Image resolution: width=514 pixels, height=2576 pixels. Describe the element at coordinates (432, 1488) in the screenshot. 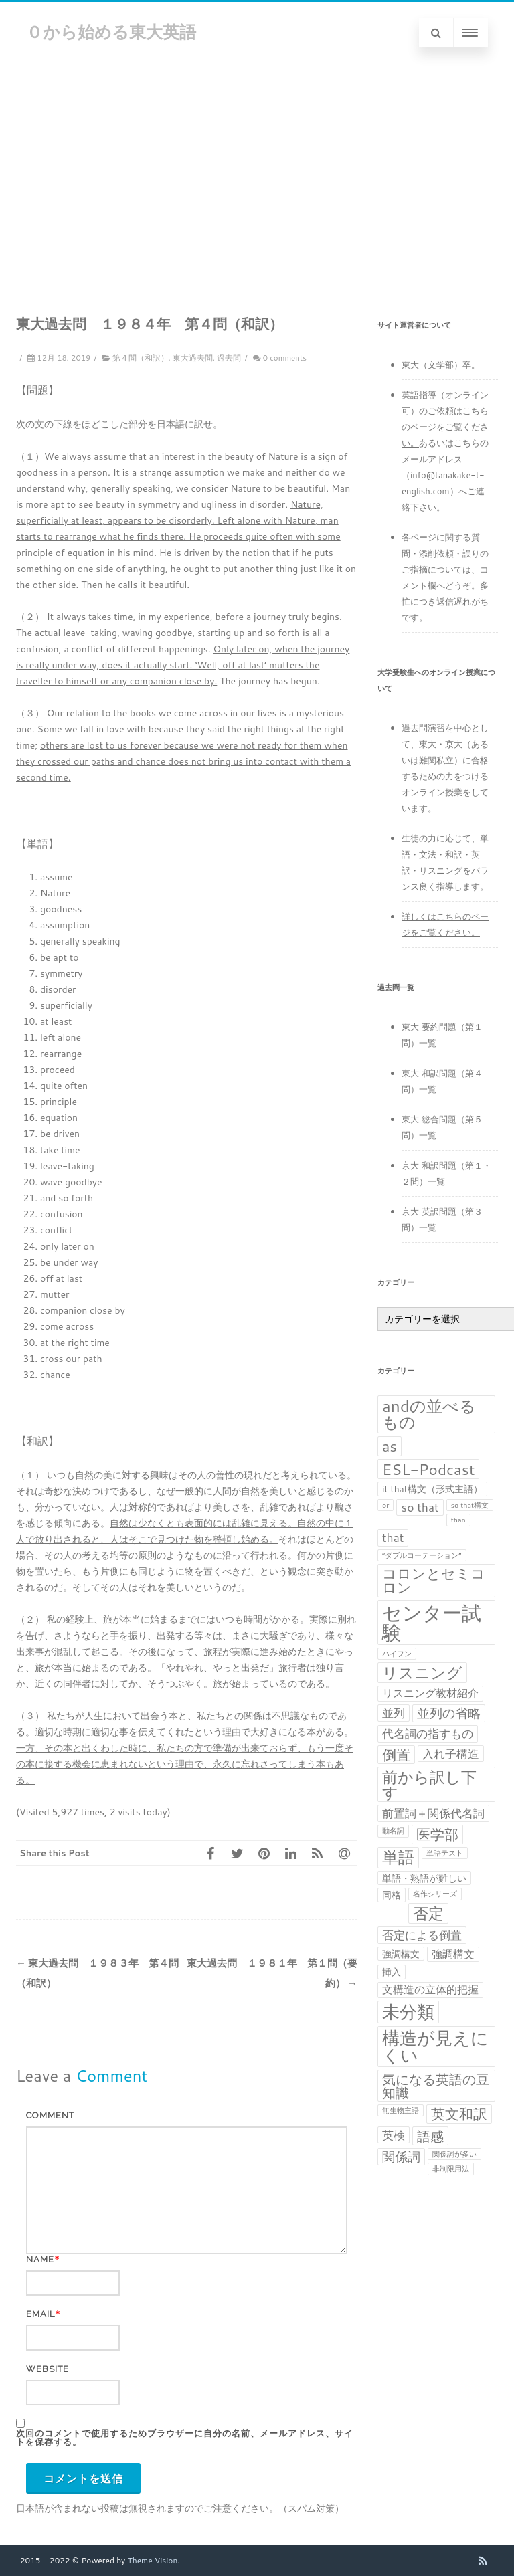

I see `it that構文（形式主語） [it that構文（形式主語） (2個の項目)]` at that location.